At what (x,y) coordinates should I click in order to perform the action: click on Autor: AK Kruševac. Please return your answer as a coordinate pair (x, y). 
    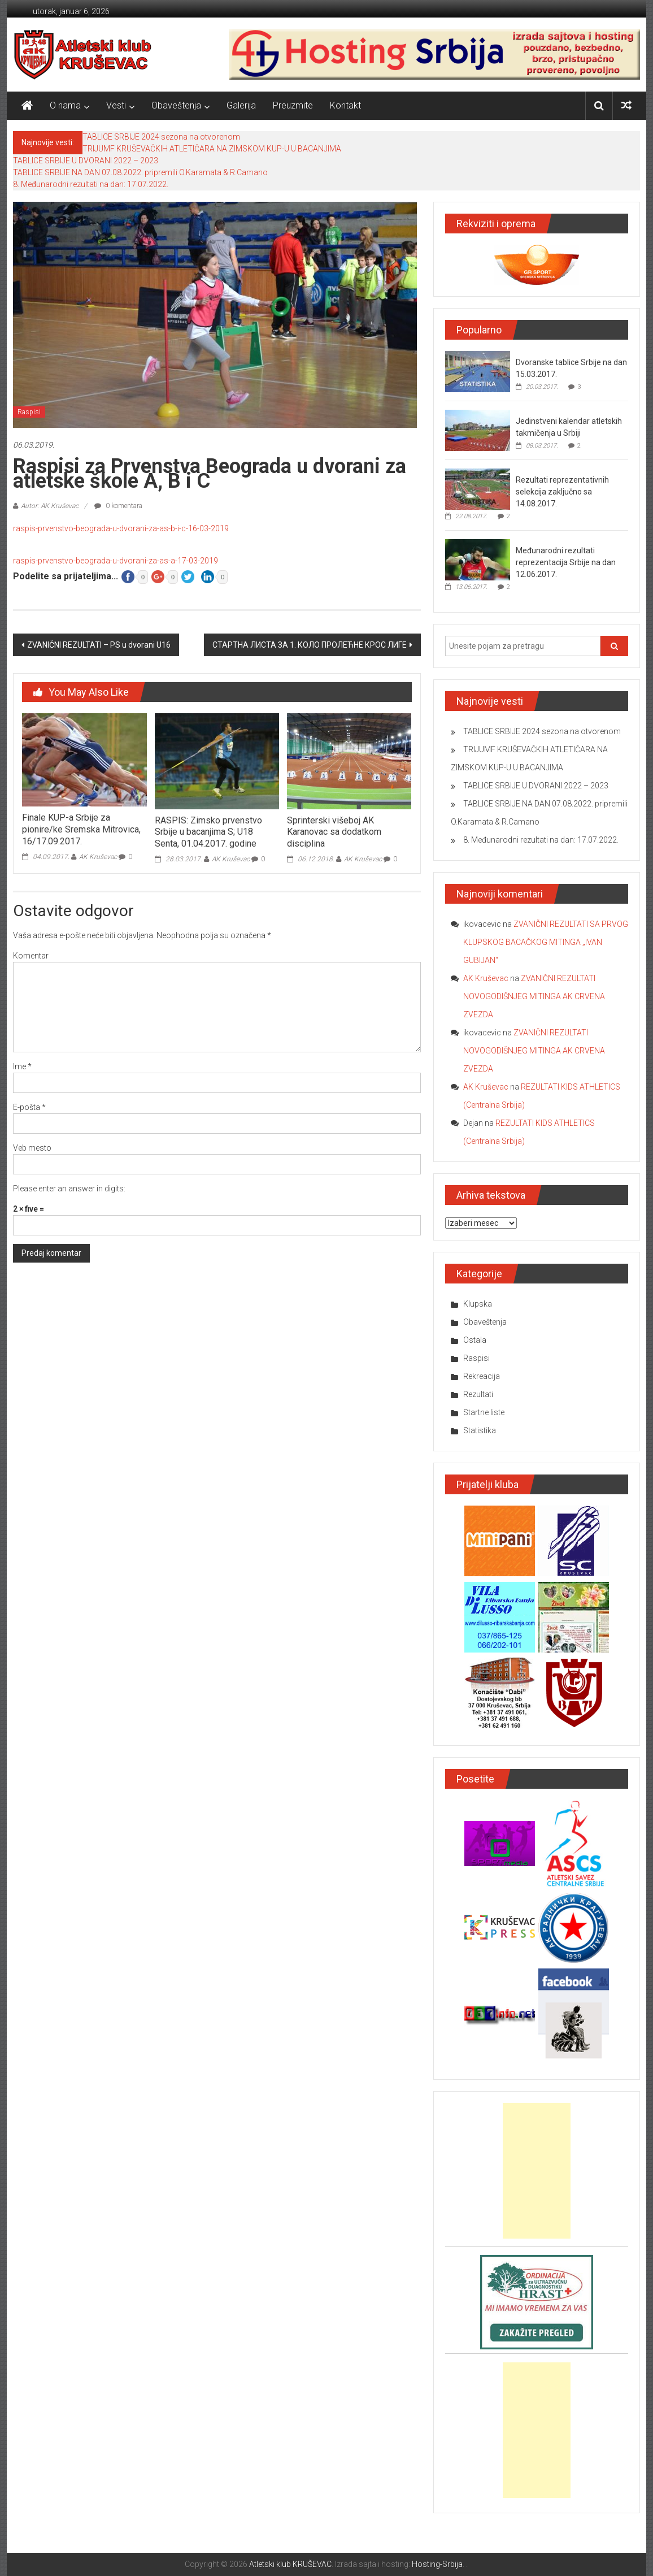
    Looking at the image, I should click on (50, 506).